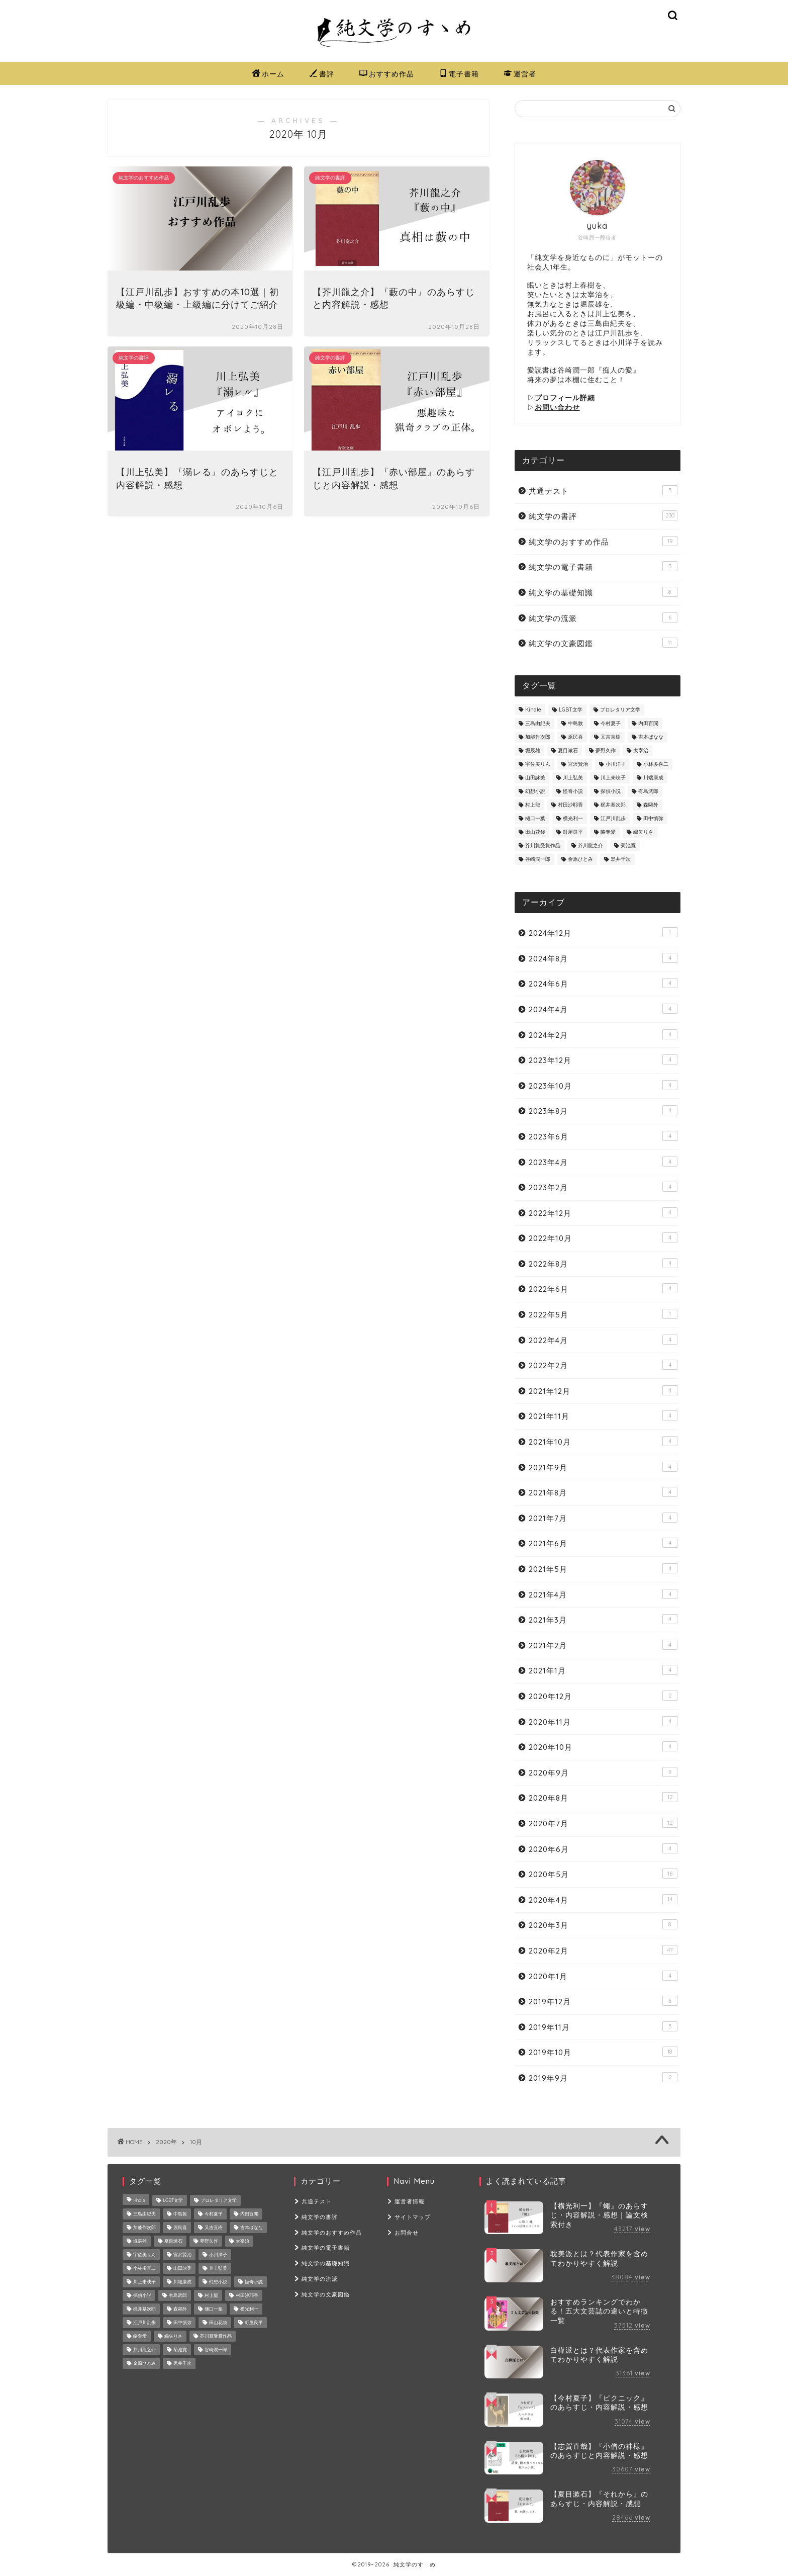 This screenshot has width=788, height=2576. What do you see at coordinates (603, 1441) in the screenshot?
I see `2021年10月` at bounding box center [603, 1441].